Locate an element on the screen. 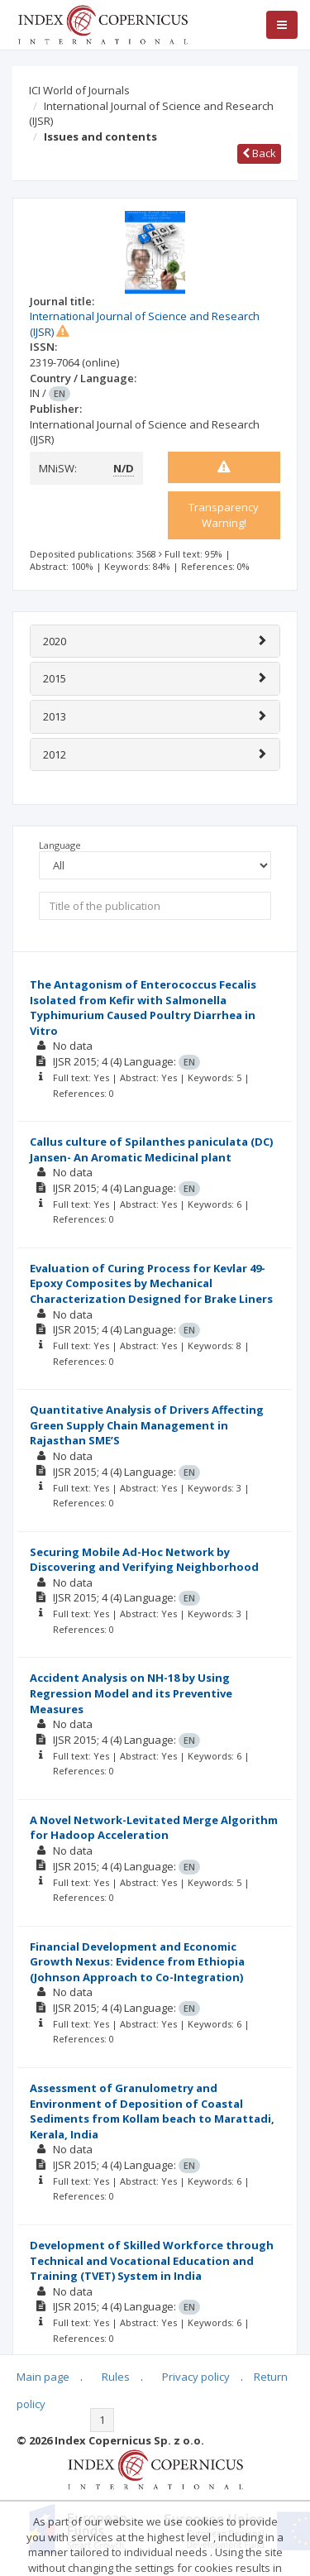  Securing Mobile Ad-Hoc Network by Discovering and Verifying Neighborhood is located at coordinates (144, 1559).